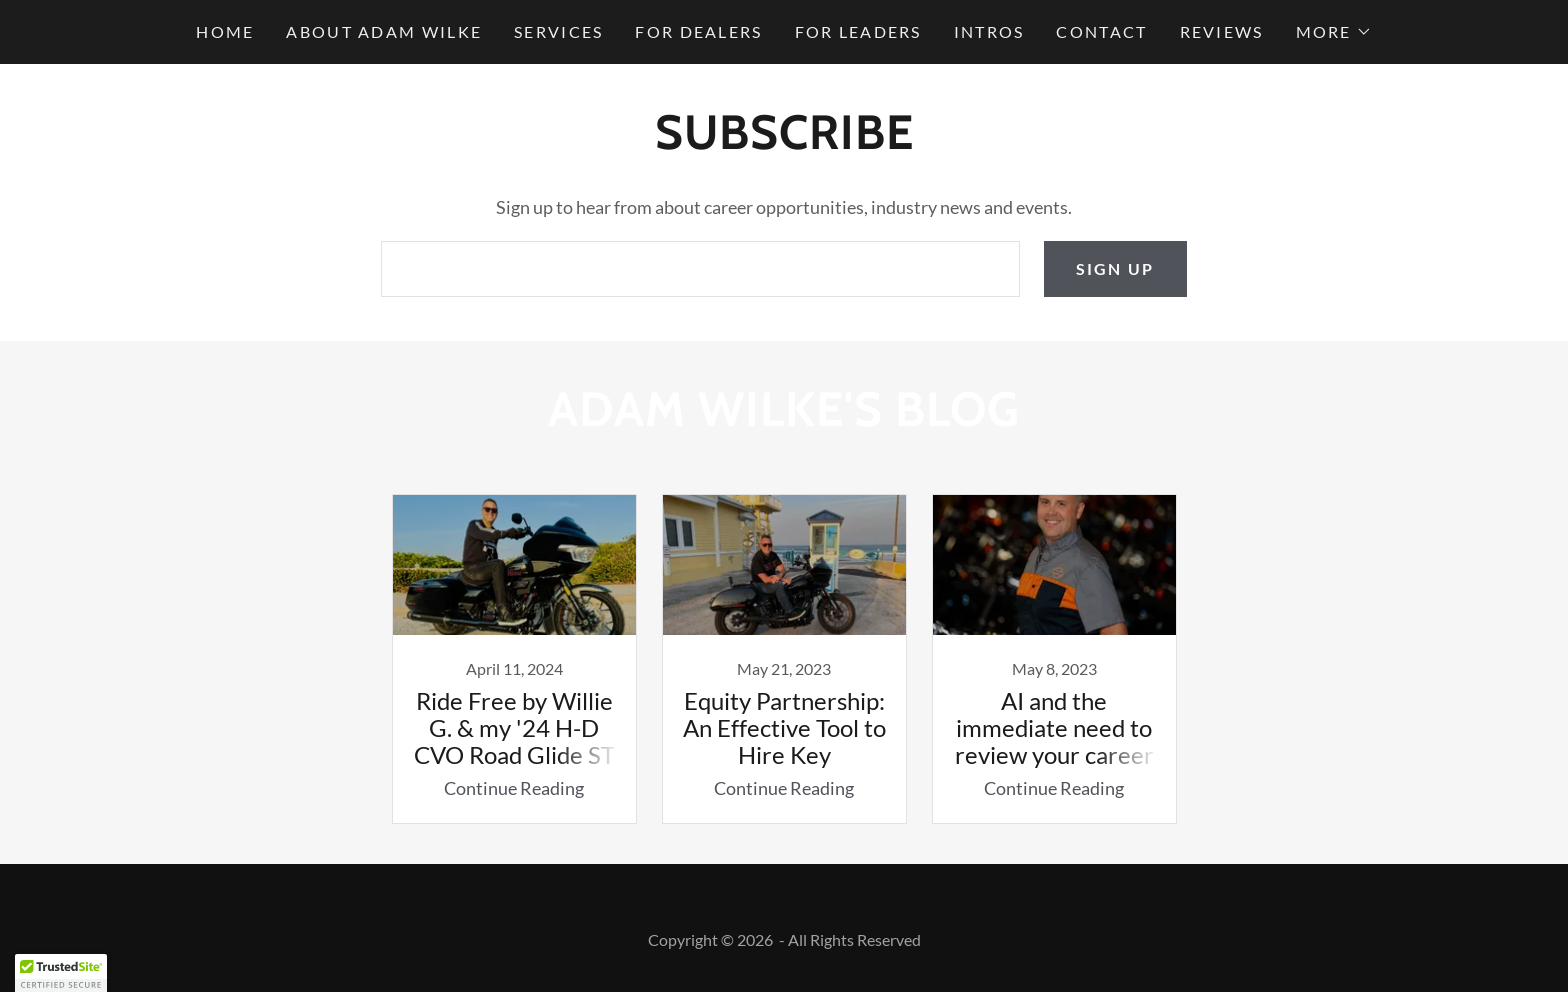  Describe the element at coordinates (1334, 32) in the screenshot. I see `[button]` at that location.